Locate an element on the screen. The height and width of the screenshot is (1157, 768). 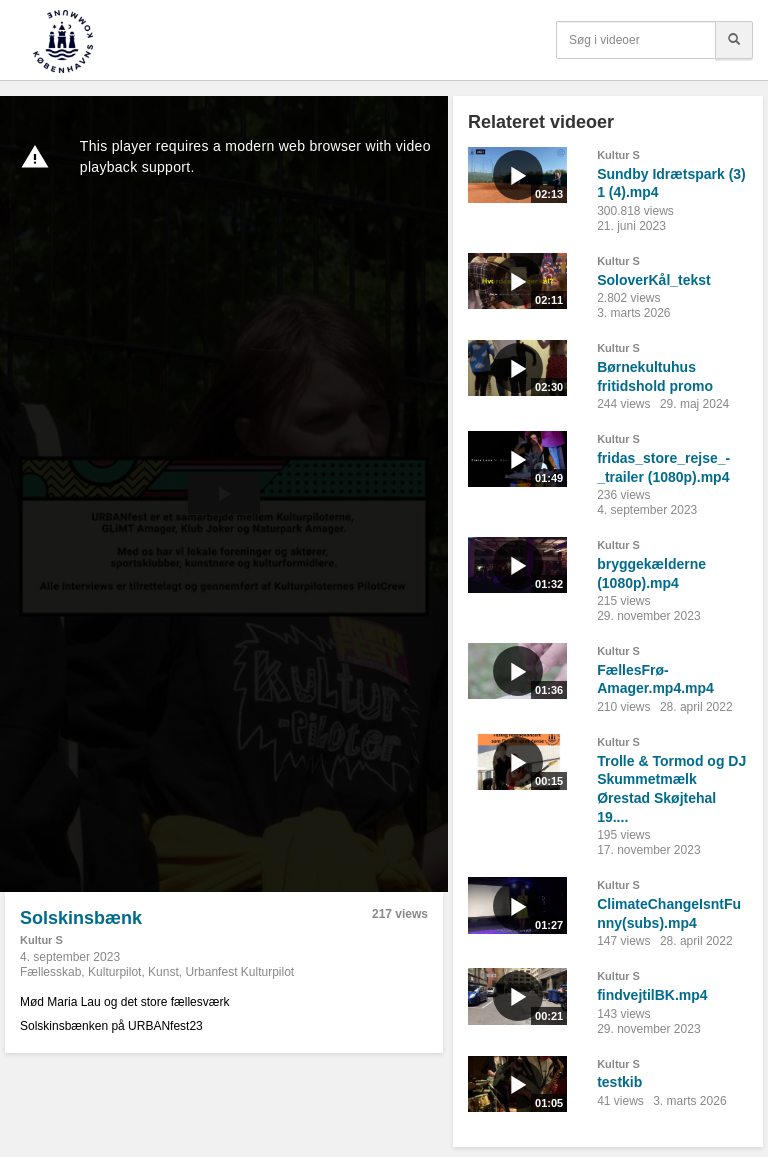
Kulturpilot is located at coordinates (114, 972).